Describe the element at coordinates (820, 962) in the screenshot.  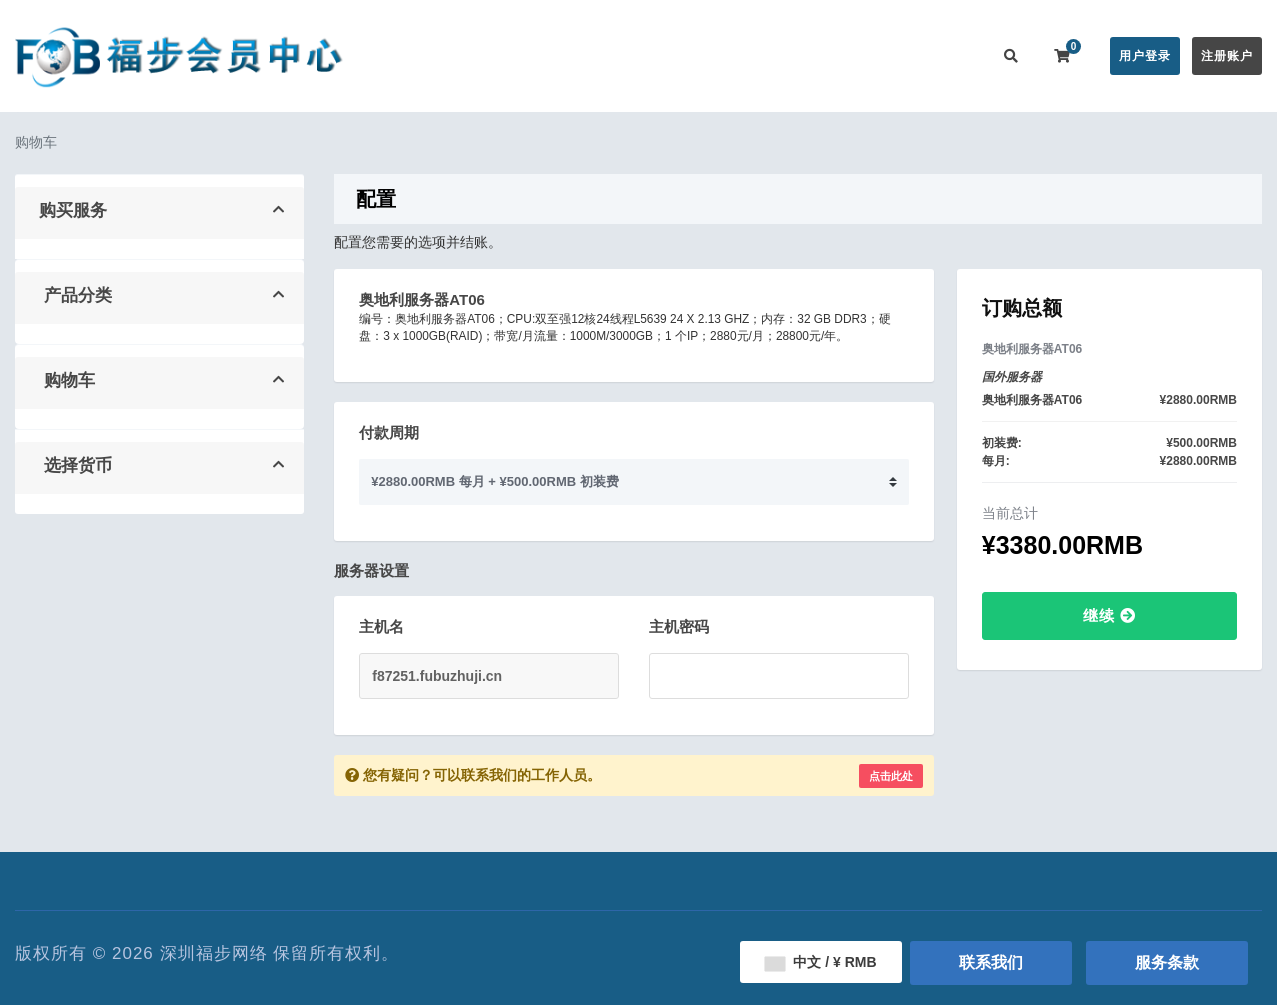
I see `中文 / ¥ RMB` at that location.